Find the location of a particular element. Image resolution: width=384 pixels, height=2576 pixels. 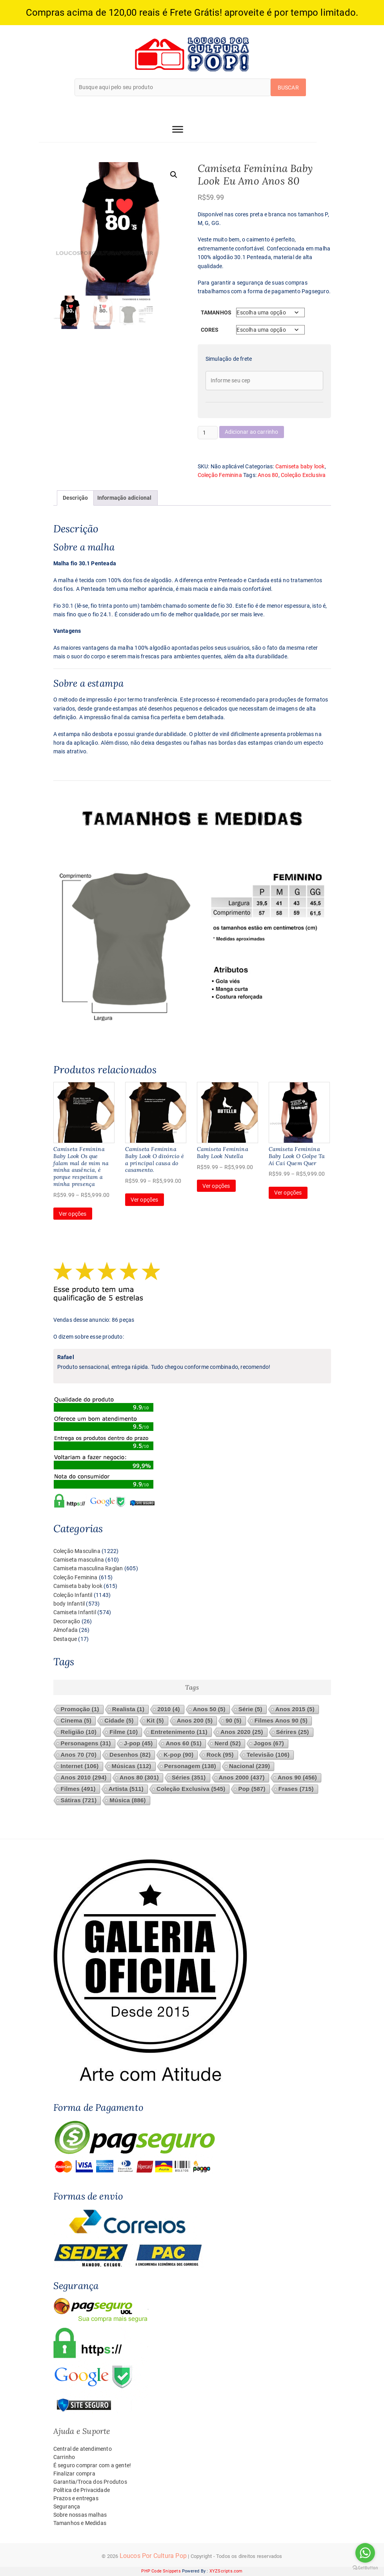

Pop [Pop (587 itens)] is located at coordinates (251, 1789).